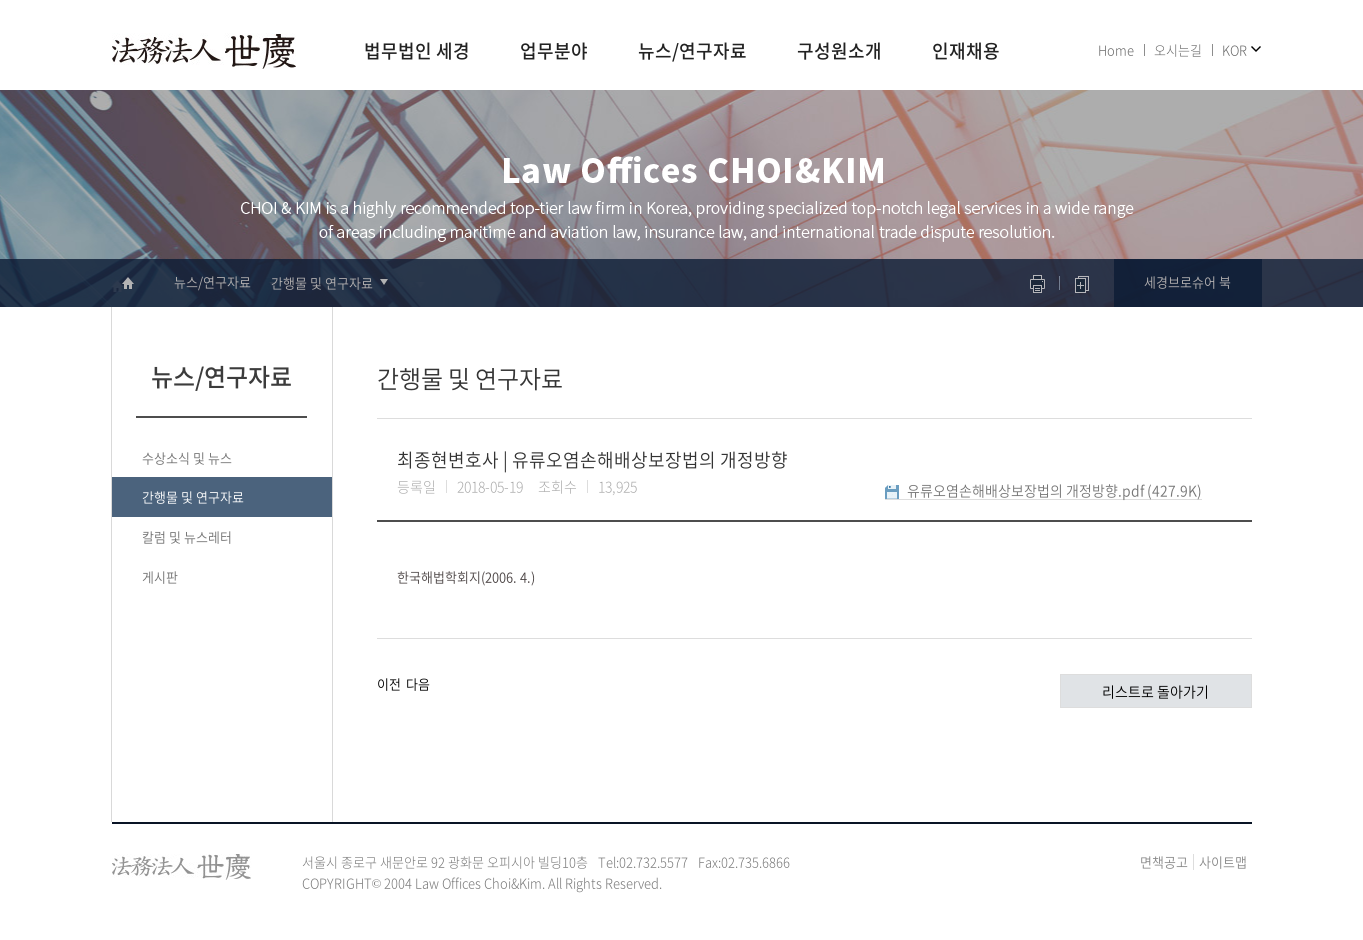  What do you see at coordinates (1178, 49) in the screenshot?
I see `오시는길` at bounding box center [1178, 49].